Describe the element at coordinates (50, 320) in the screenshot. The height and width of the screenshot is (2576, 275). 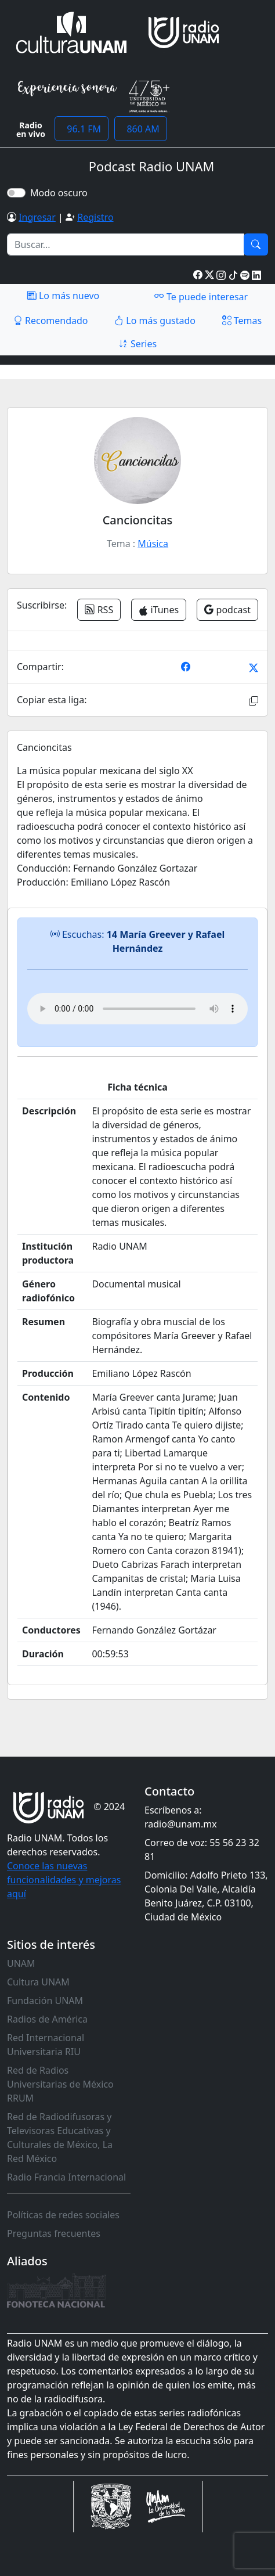
I see `Recomendado` at that location.